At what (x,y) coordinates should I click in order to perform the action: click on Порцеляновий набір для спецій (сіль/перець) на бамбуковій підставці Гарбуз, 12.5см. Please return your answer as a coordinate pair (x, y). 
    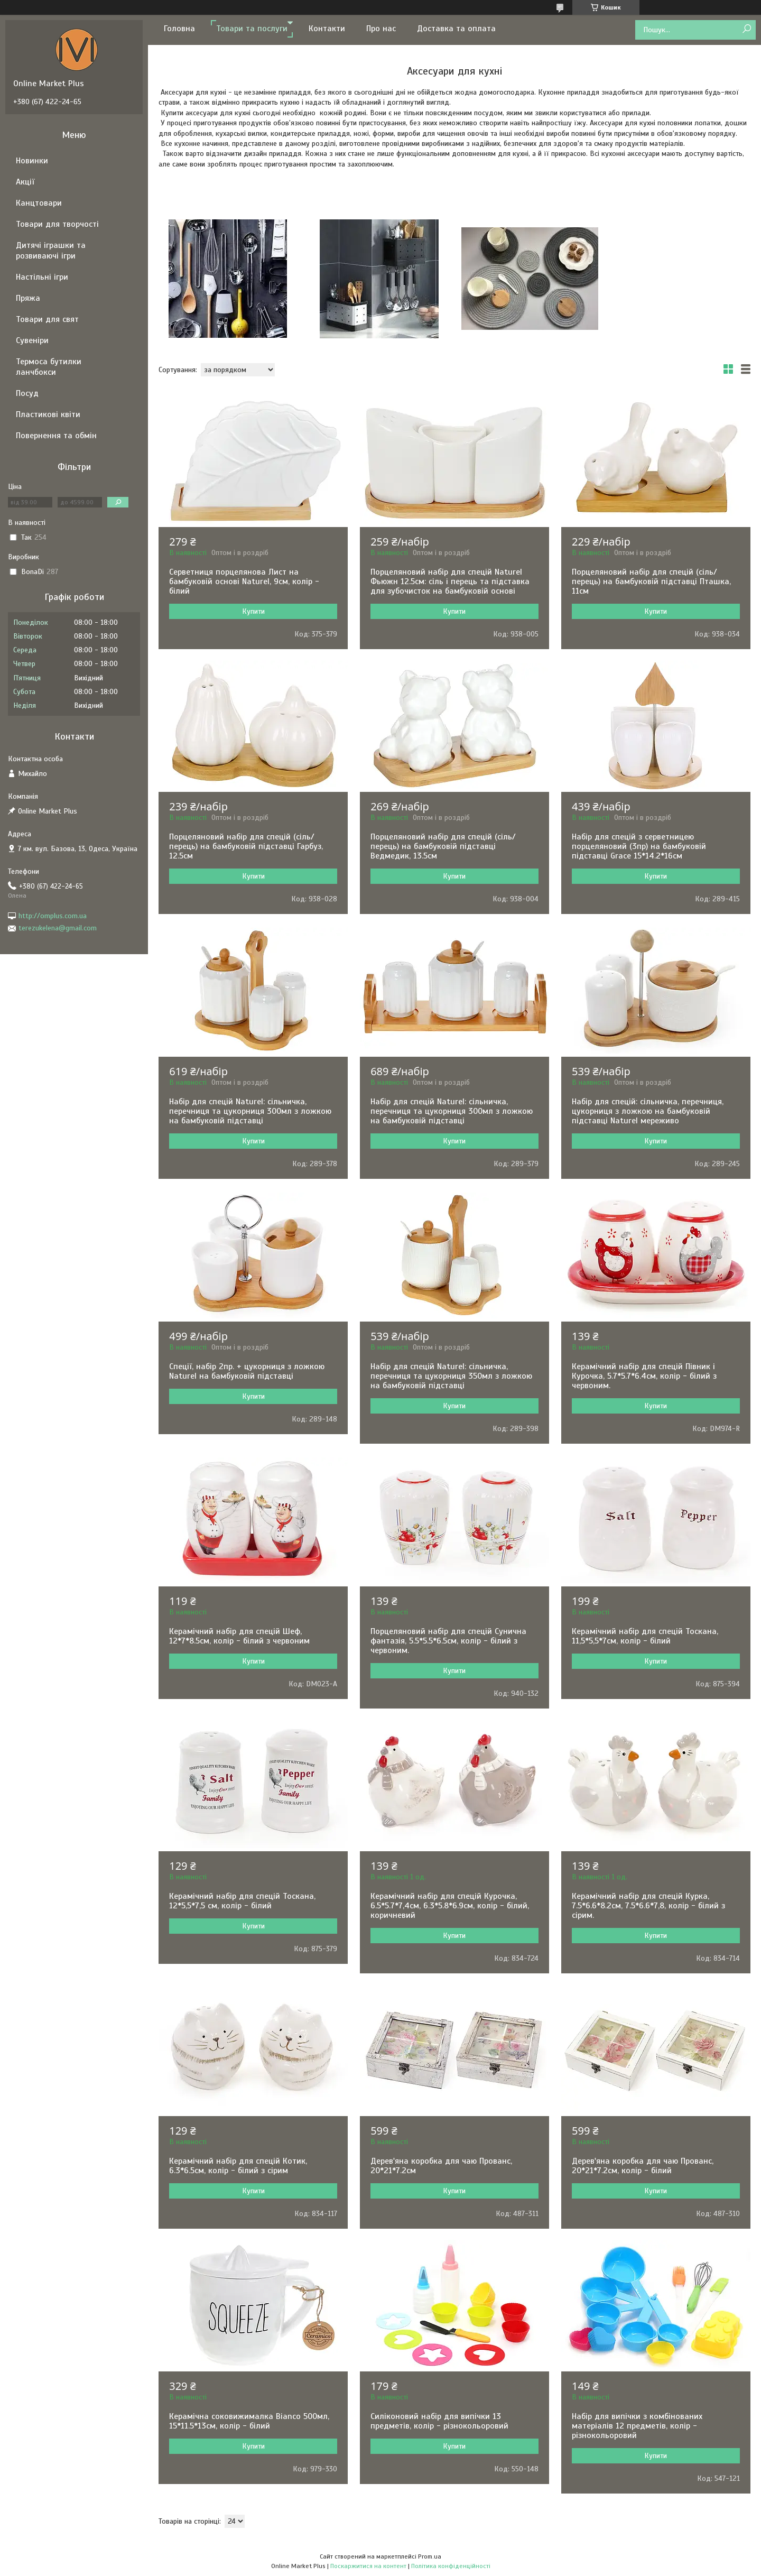
    Looking at the image, I should click on (246, 846).